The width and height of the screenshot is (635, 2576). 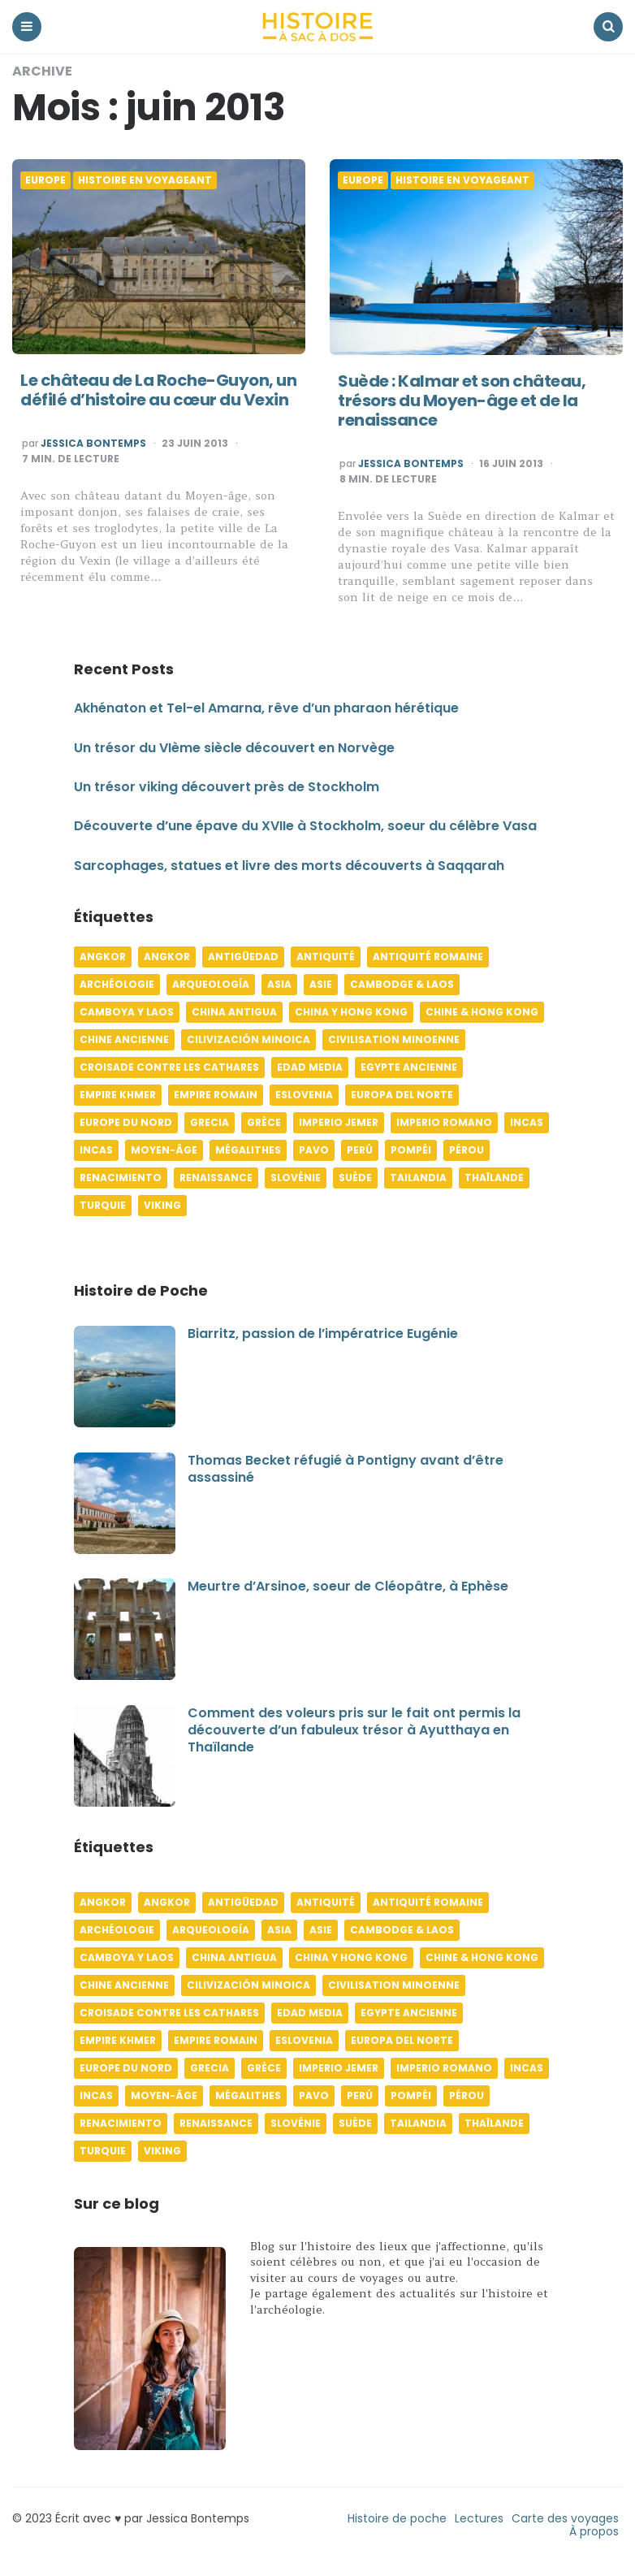 What do you see at coordinates (351, 1012) in the screenshot?
I see `China y Hong Kong [China y Hong Kong (5 éléments)]` at bounding box center [351, 1012].